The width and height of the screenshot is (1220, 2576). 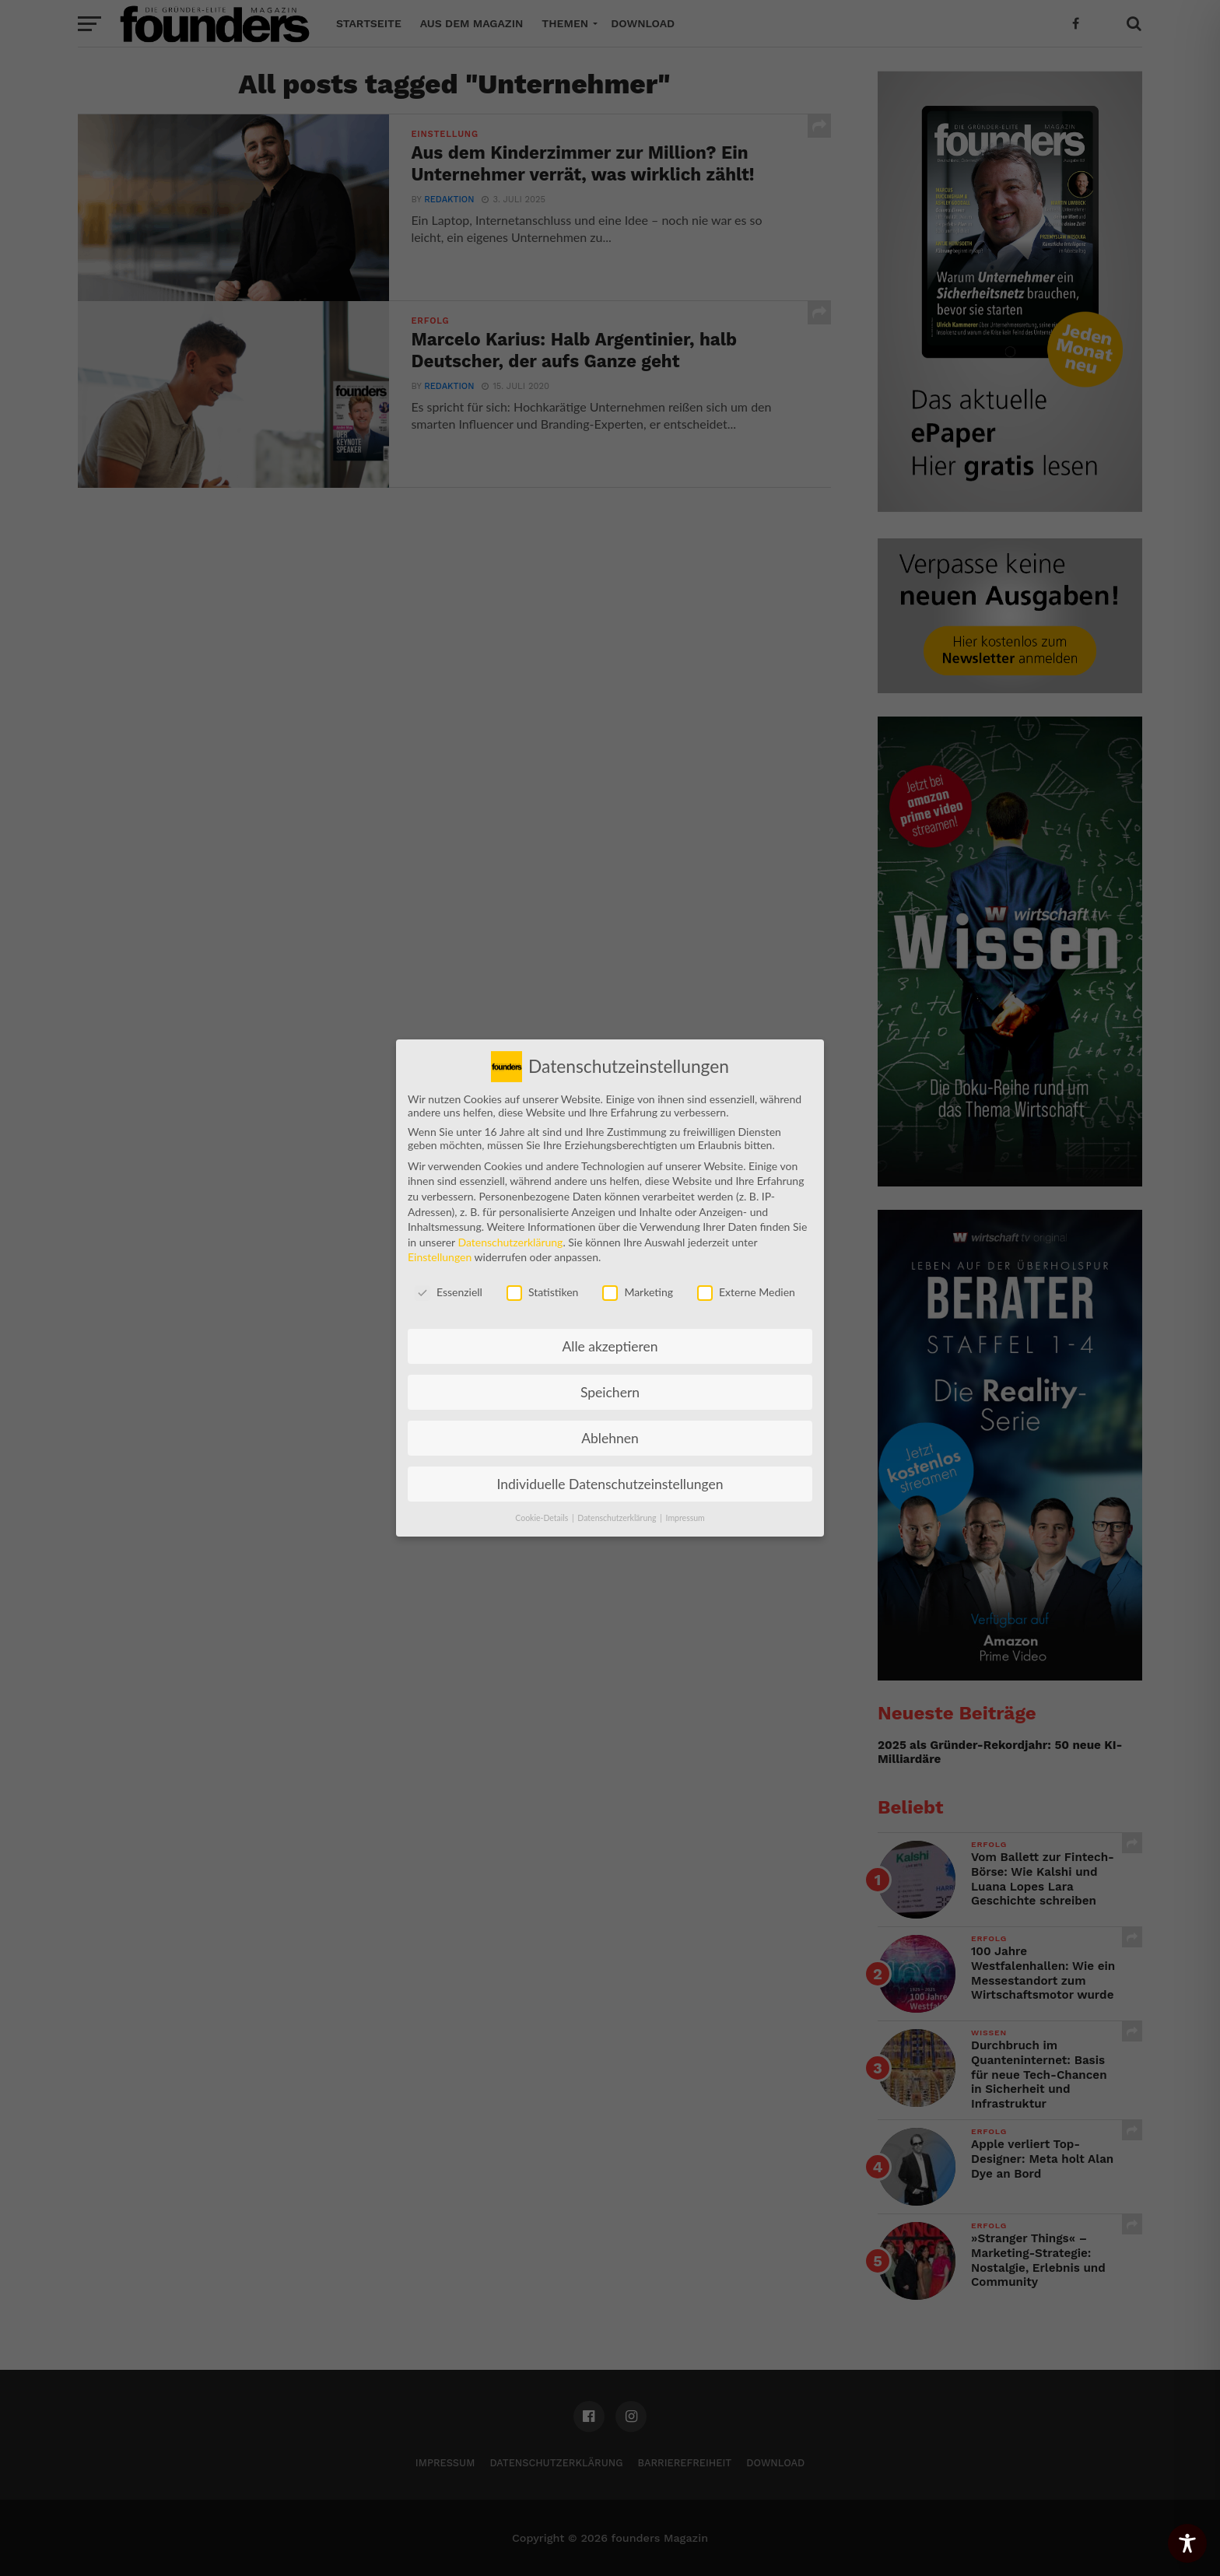 I want to click on Marketing, so click(x=637, y=1281).